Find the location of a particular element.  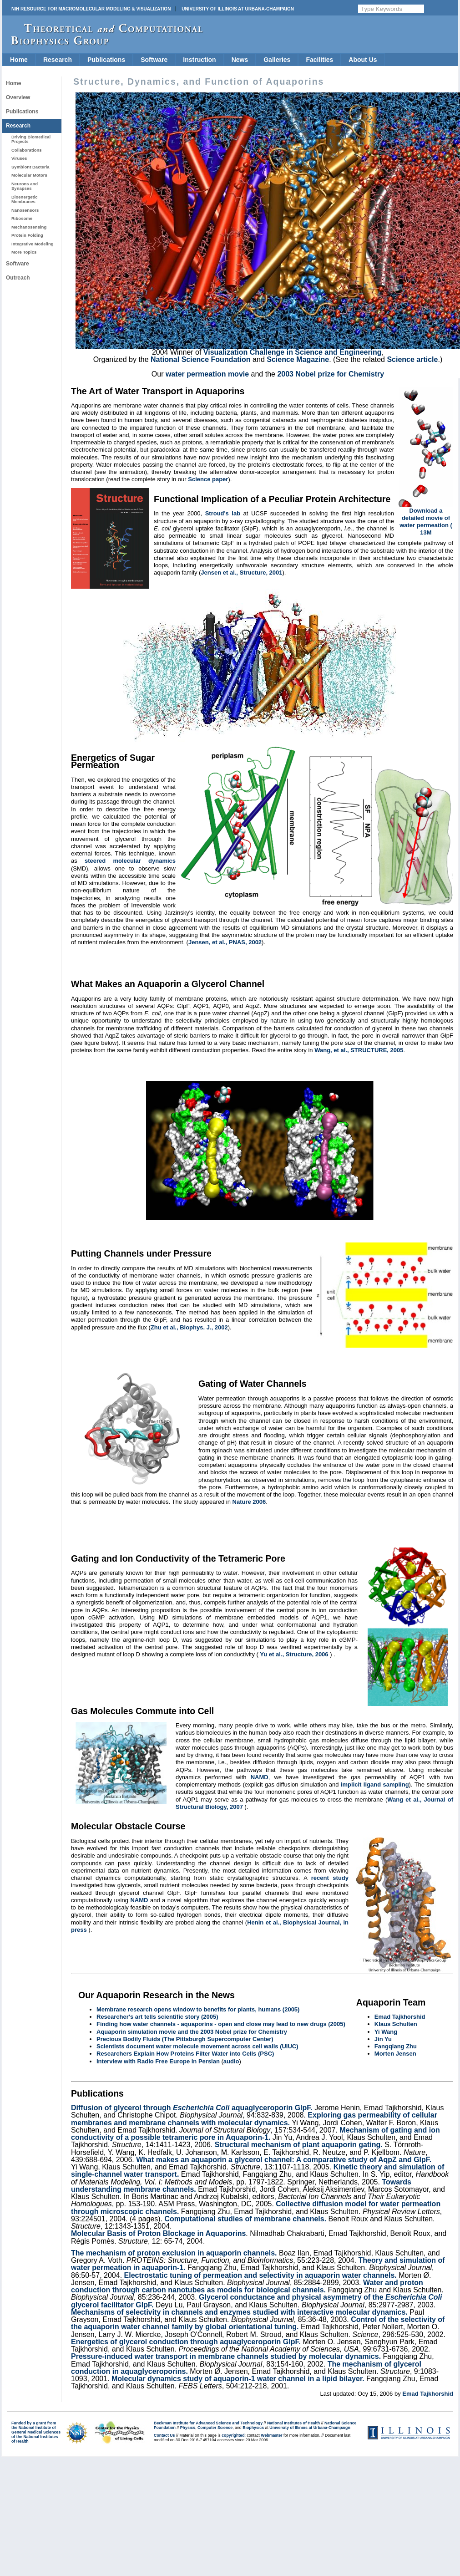

Research is located at coordinates (57, 59).